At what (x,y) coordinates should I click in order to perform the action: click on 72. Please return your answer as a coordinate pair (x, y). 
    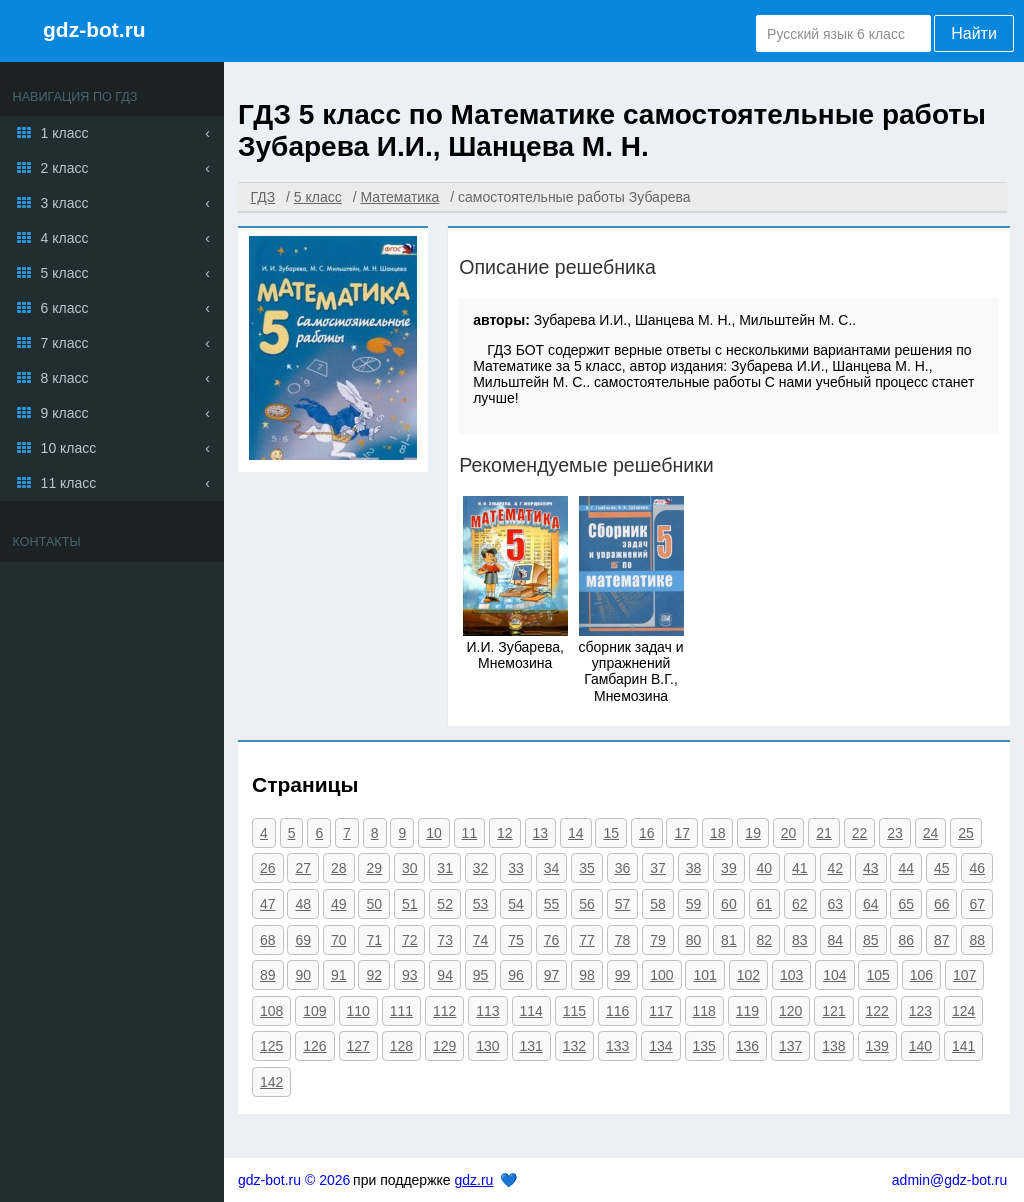
    Looking at the image, I should click on (410, 940).